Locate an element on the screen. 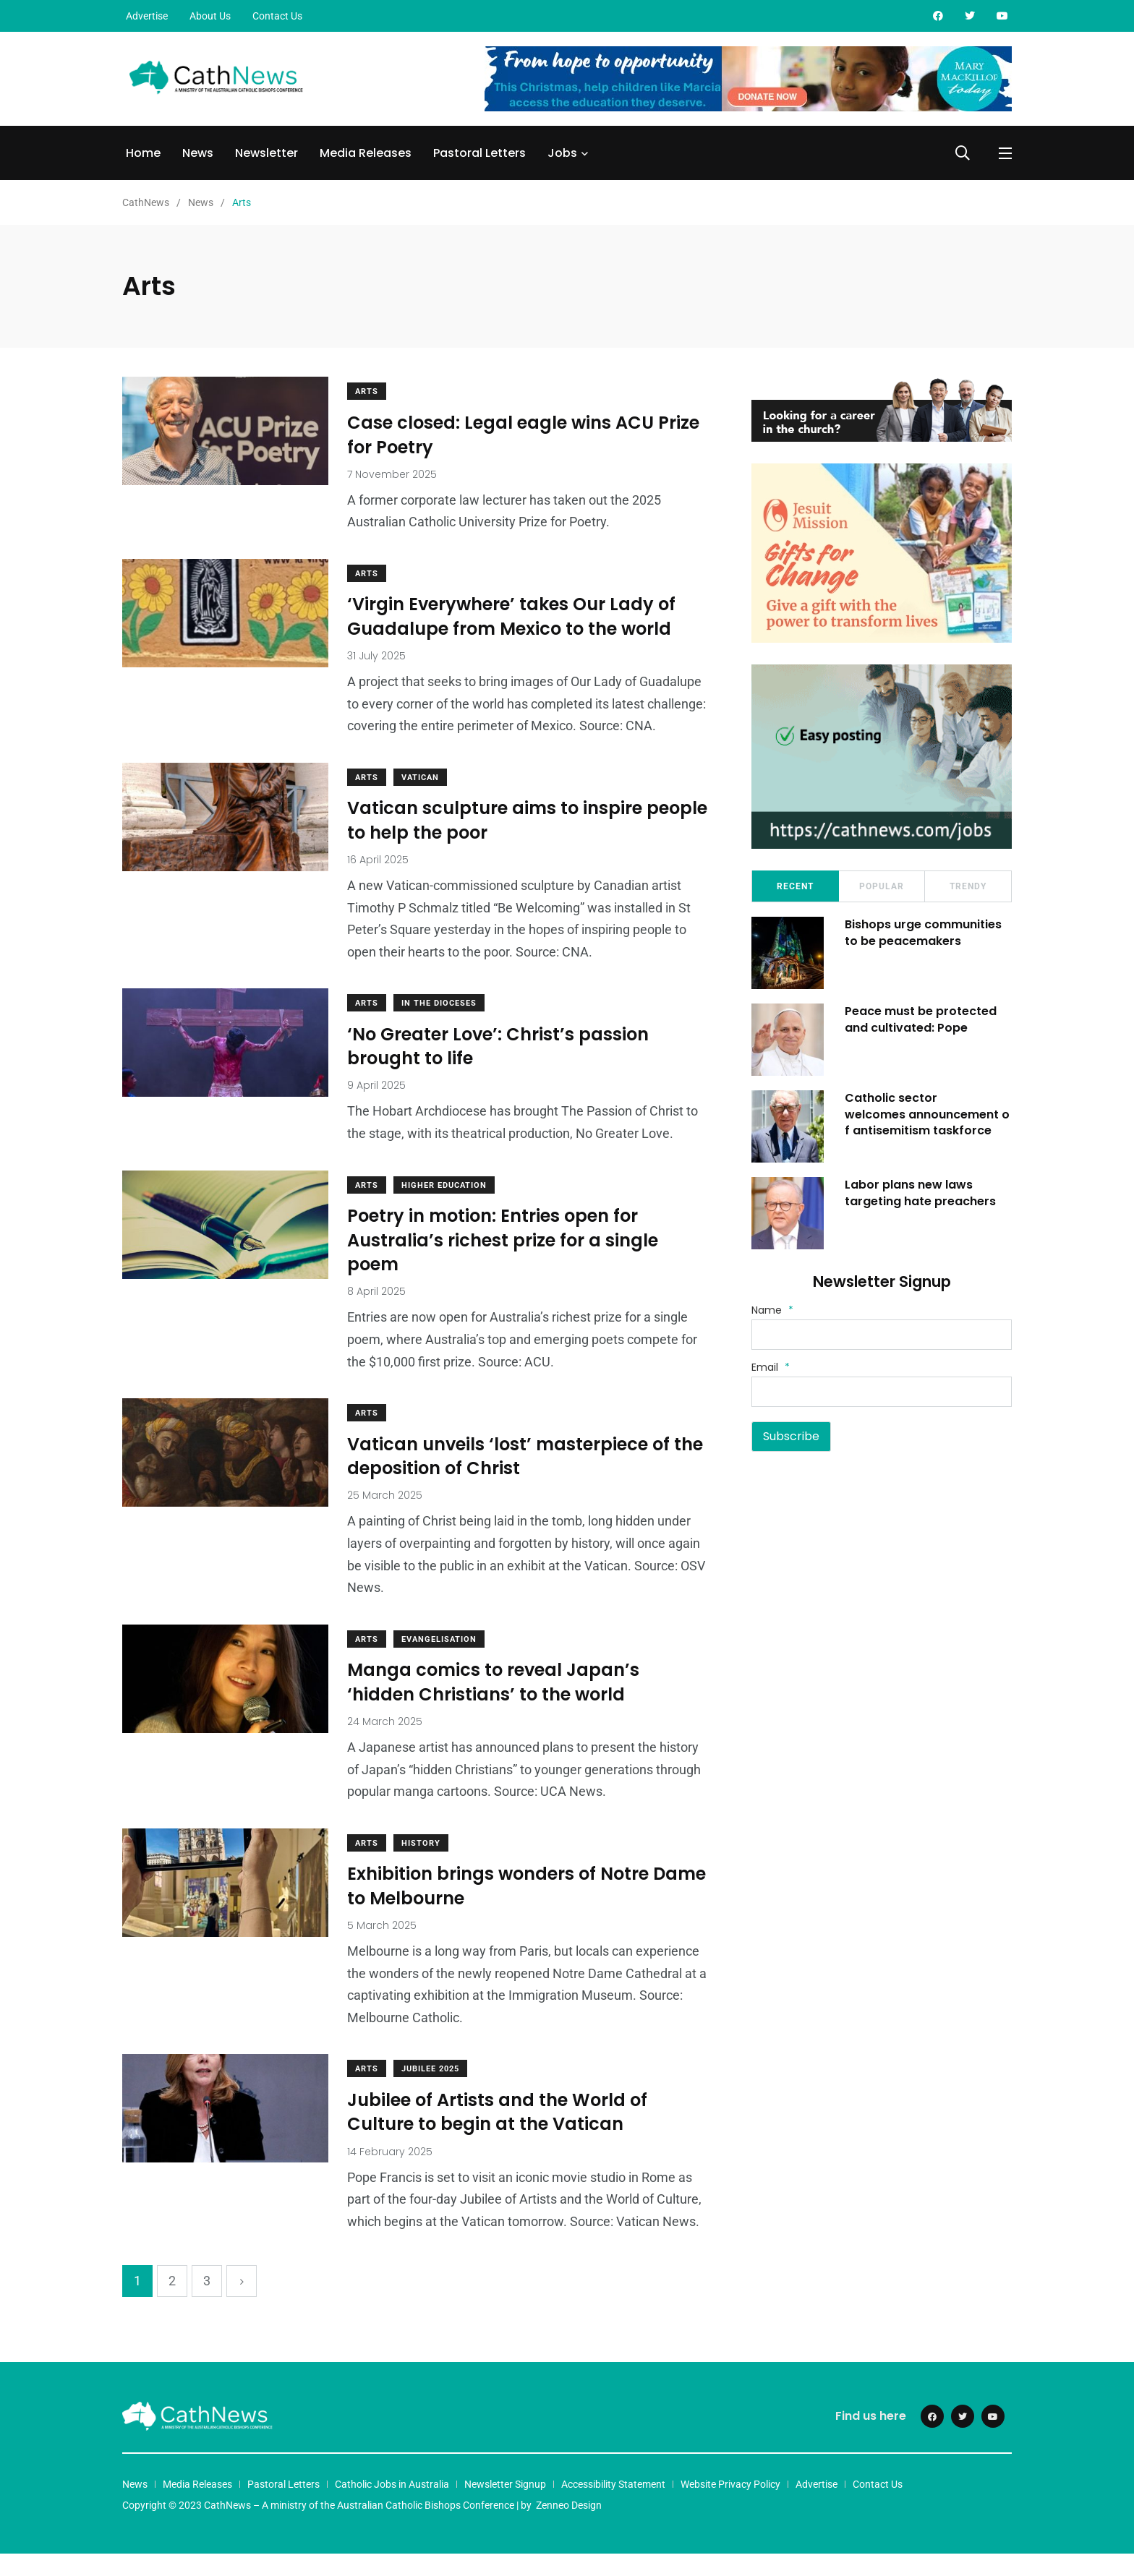 The width and height of the screenshot is (1134, 2576). Jobs is located at coordinates (562, 153).